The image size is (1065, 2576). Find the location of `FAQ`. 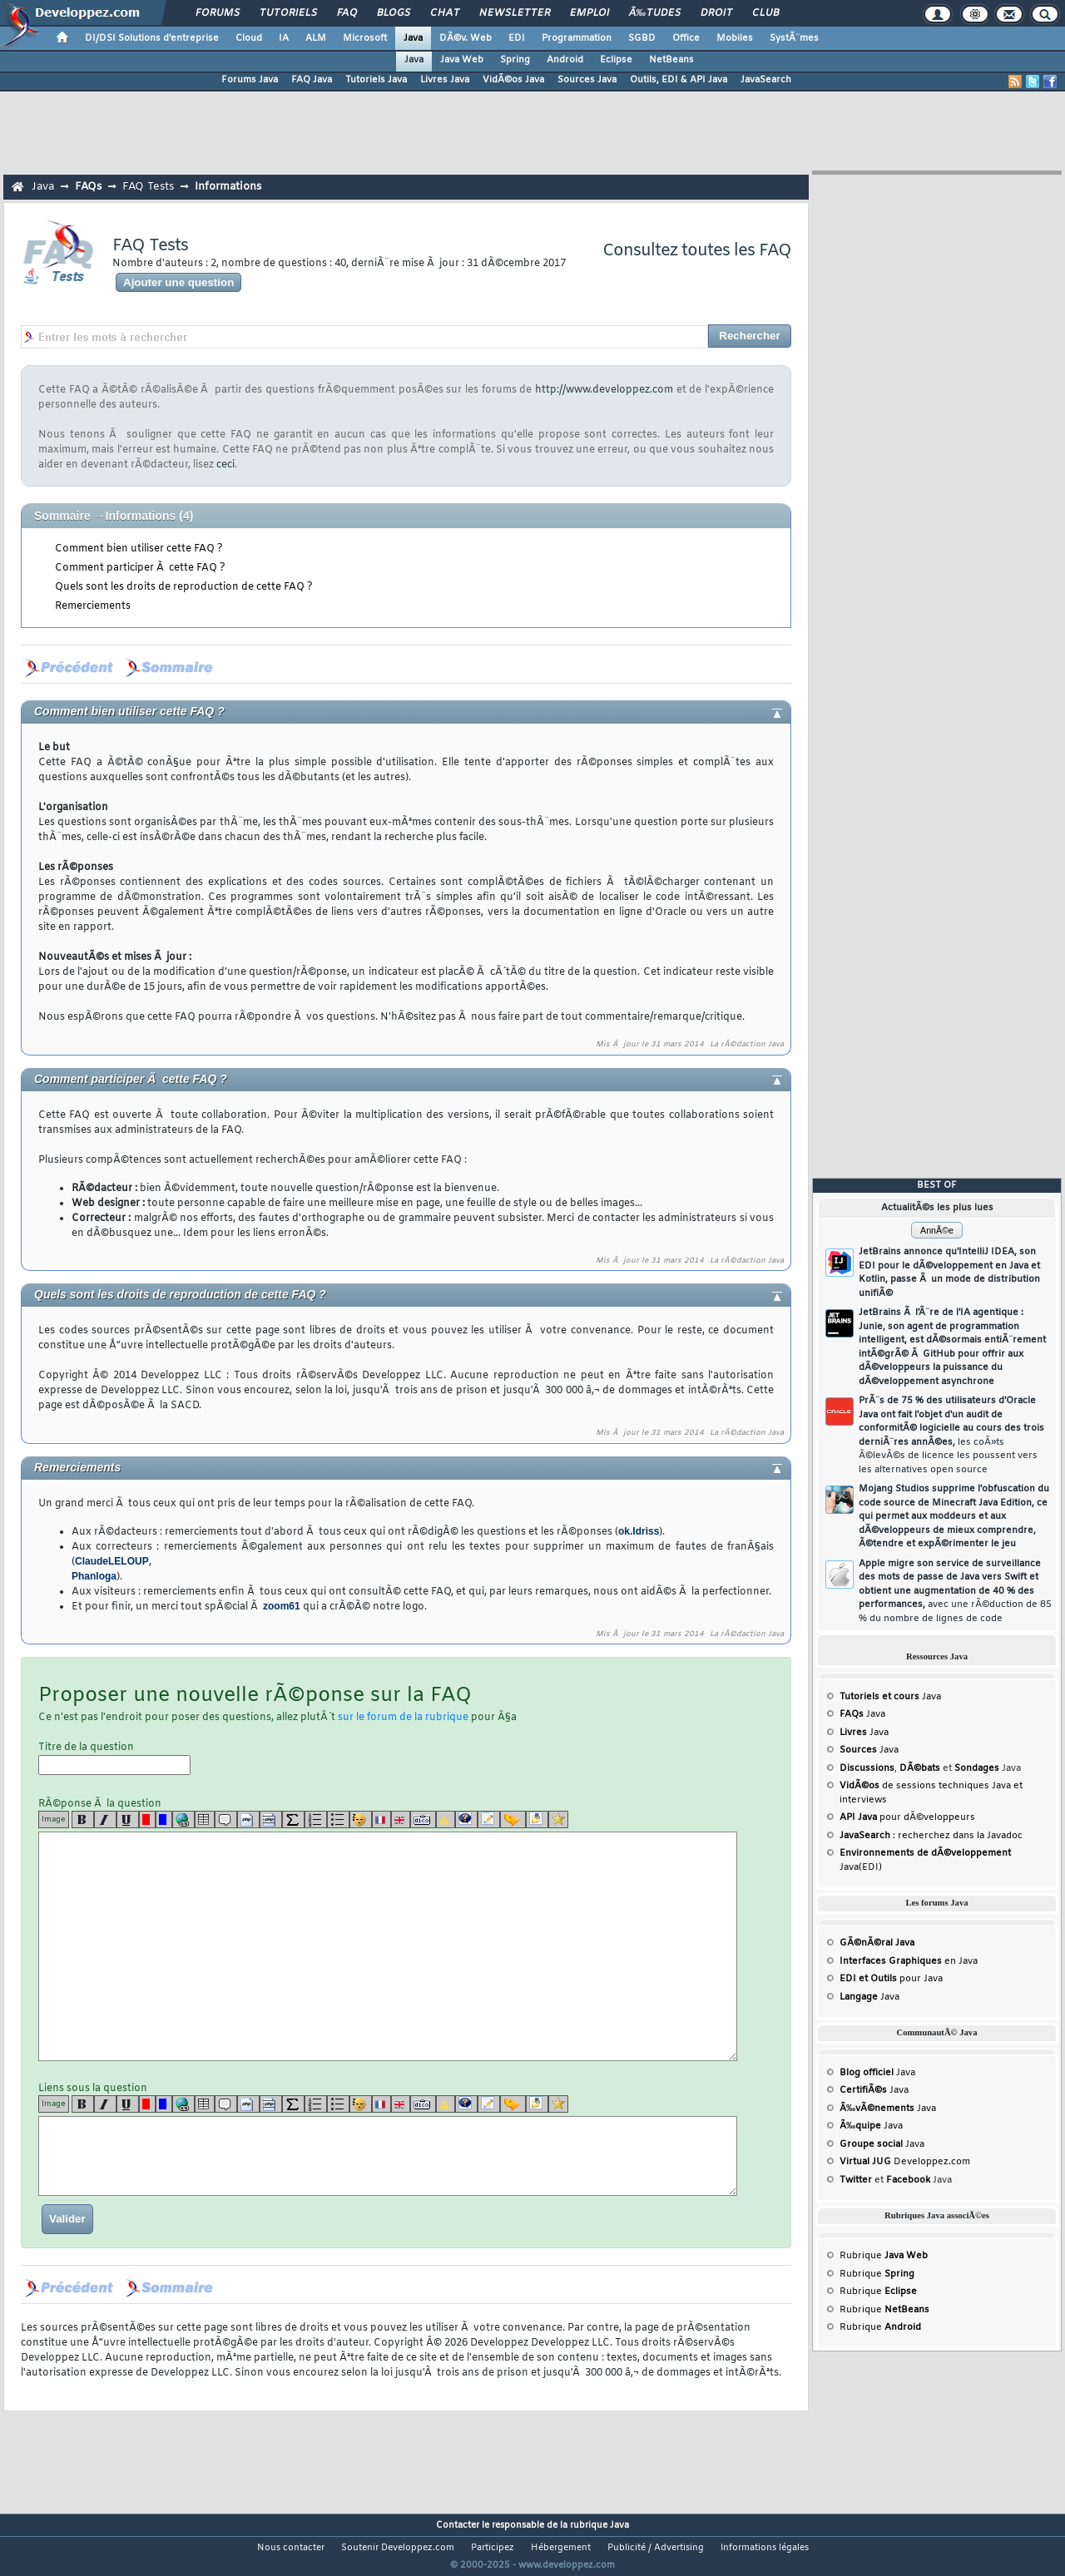

FAQ is located at coordinates (347, 13).